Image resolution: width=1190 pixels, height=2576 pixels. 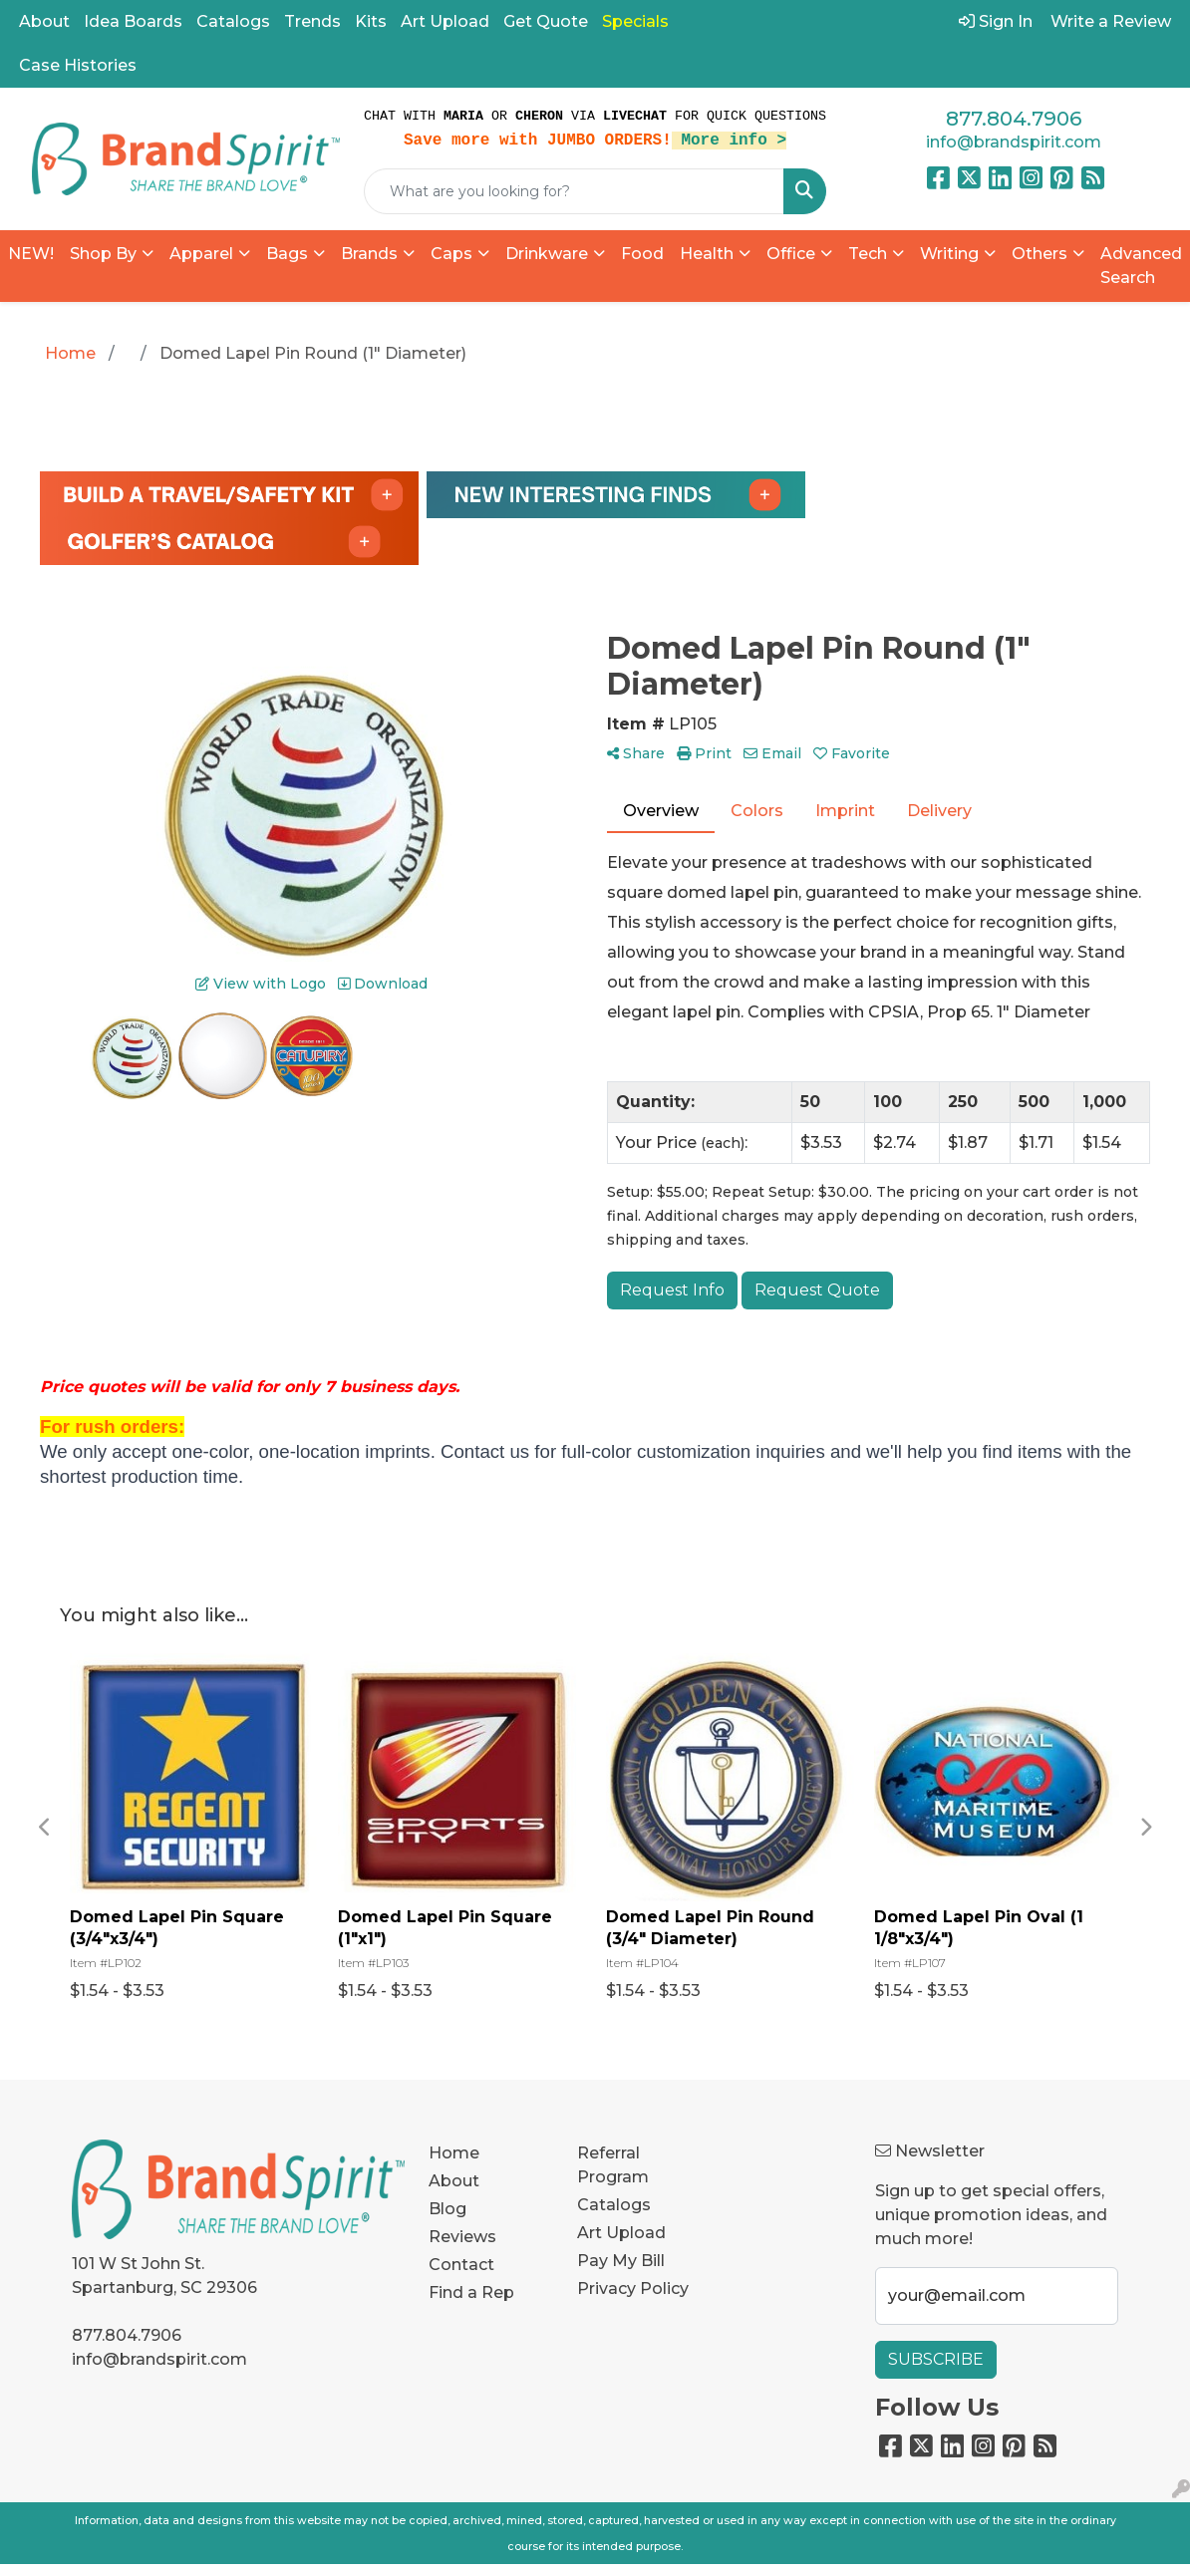 I want to click on Get Quote, so click(x=545, y=21).